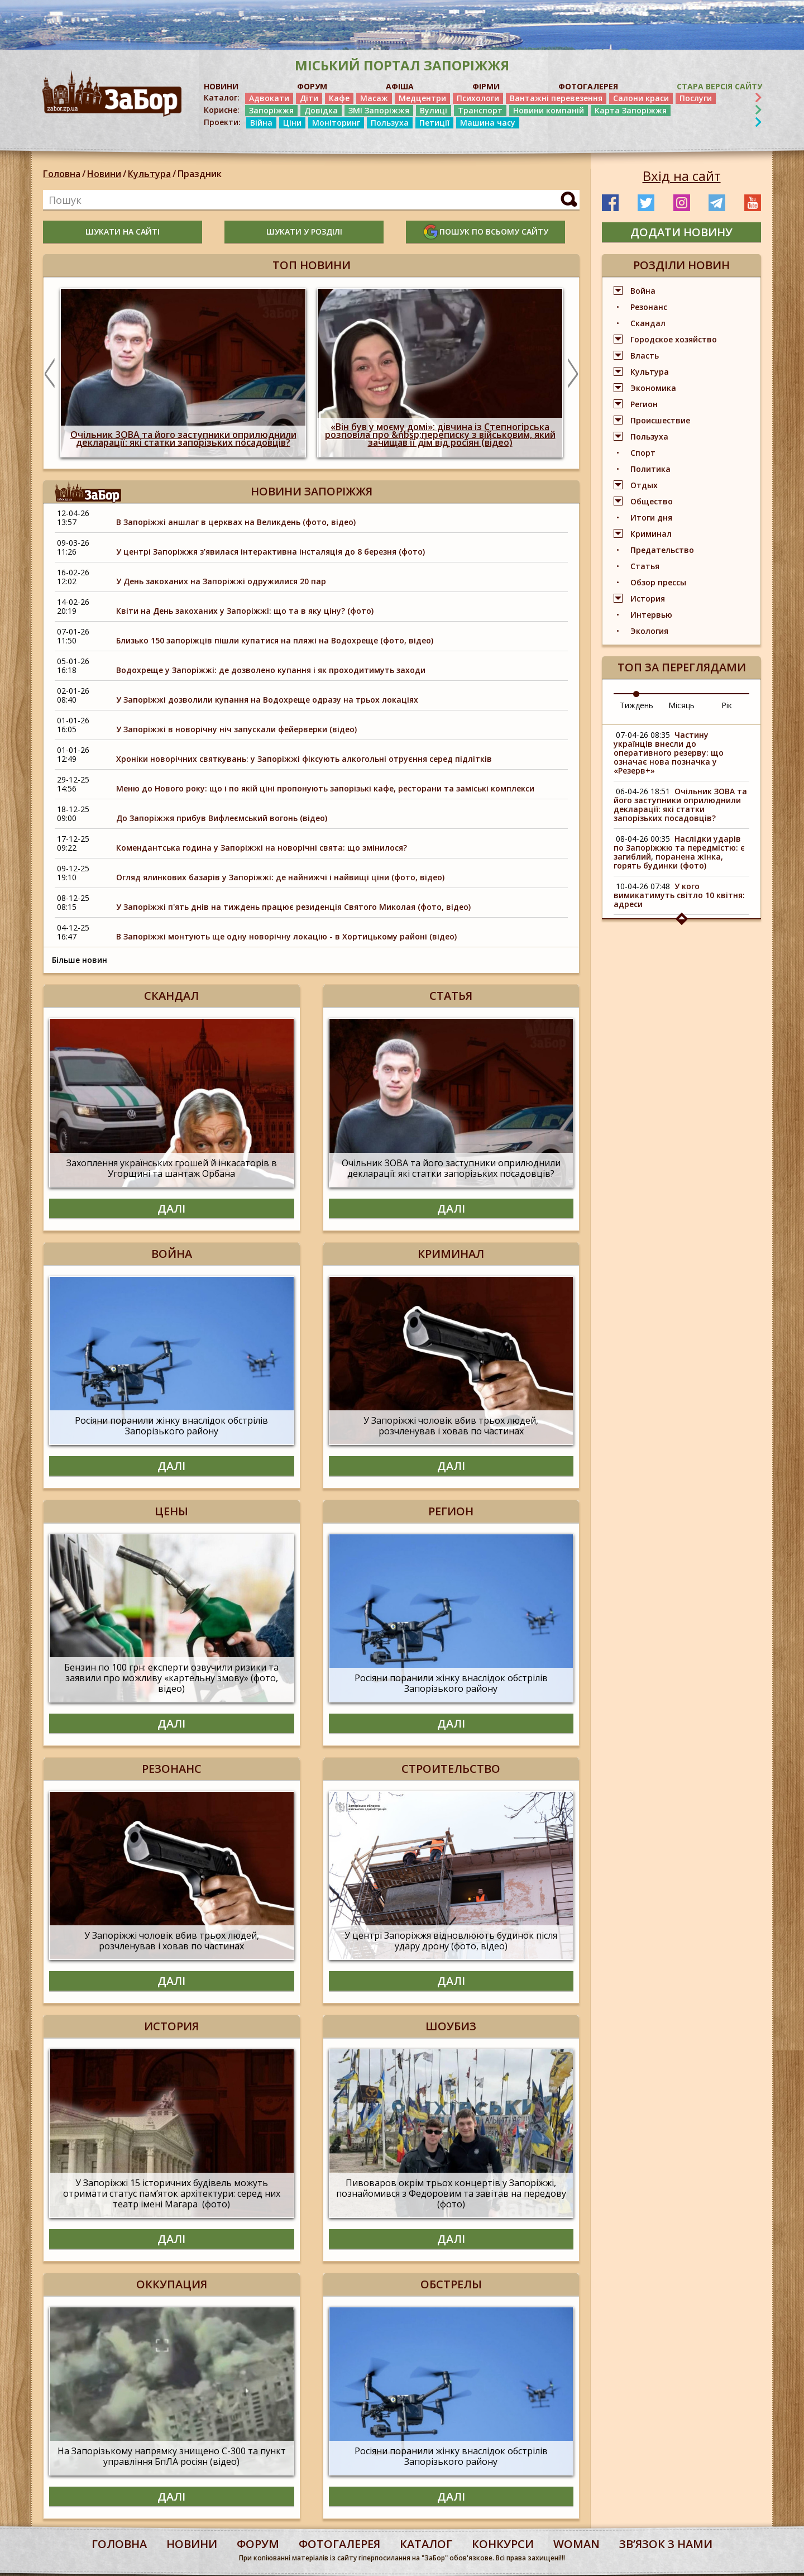 The width and height of the screenshot is (804, 2576). I want to click on шукати на сайті, so click(122, 231).